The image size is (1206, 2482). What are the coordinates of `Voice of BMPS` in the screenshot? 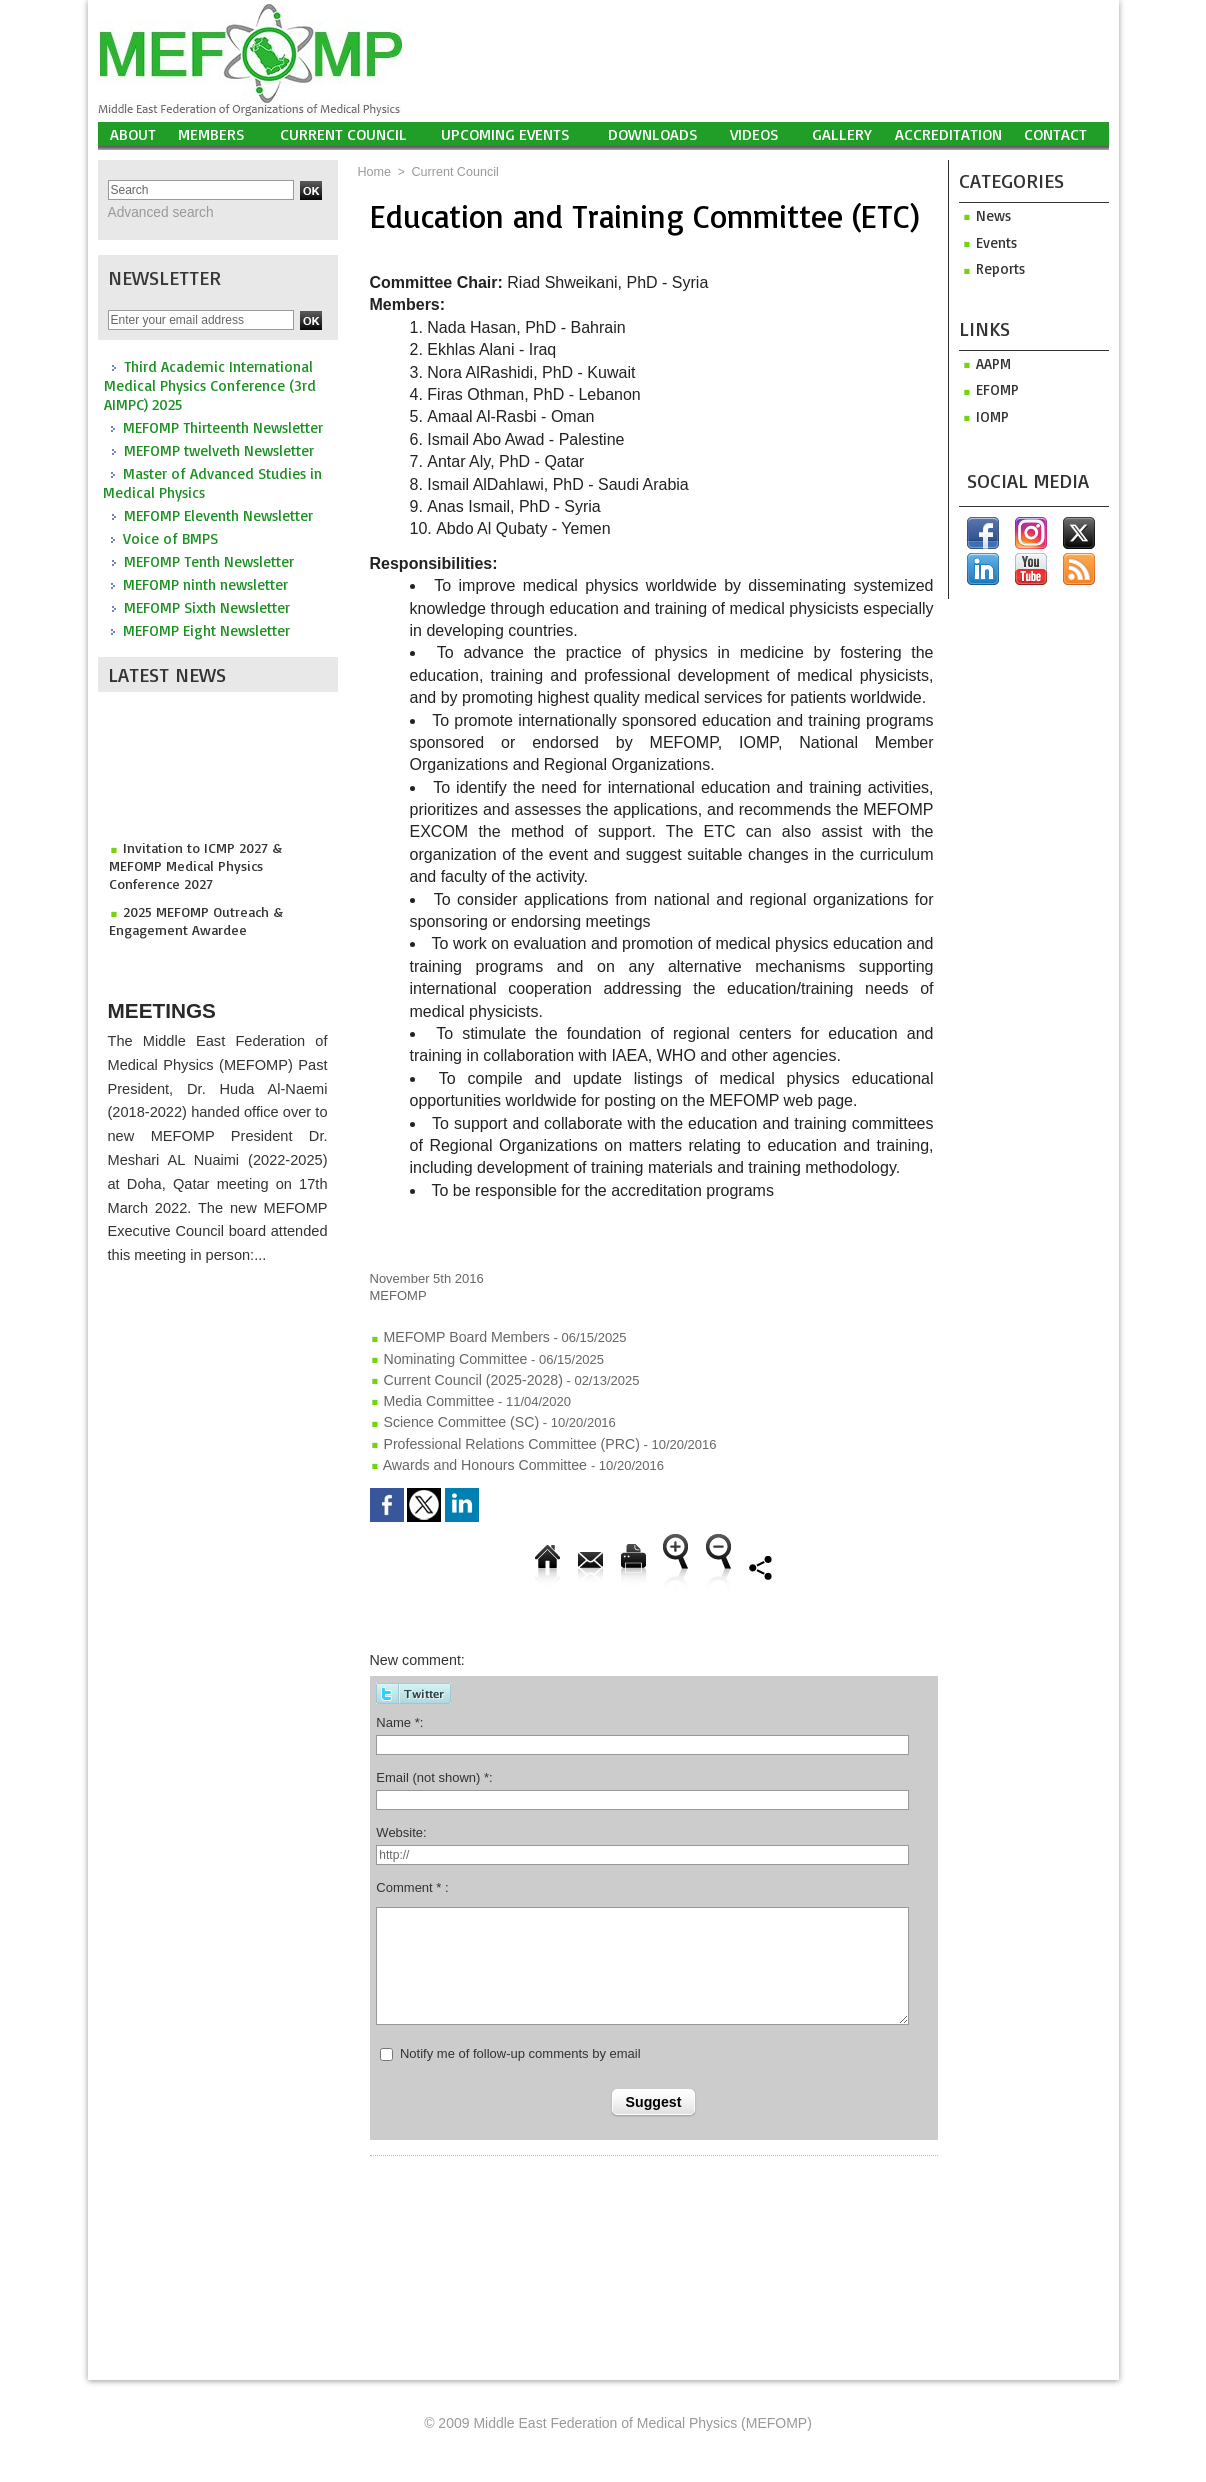 It's located at (170, 537).